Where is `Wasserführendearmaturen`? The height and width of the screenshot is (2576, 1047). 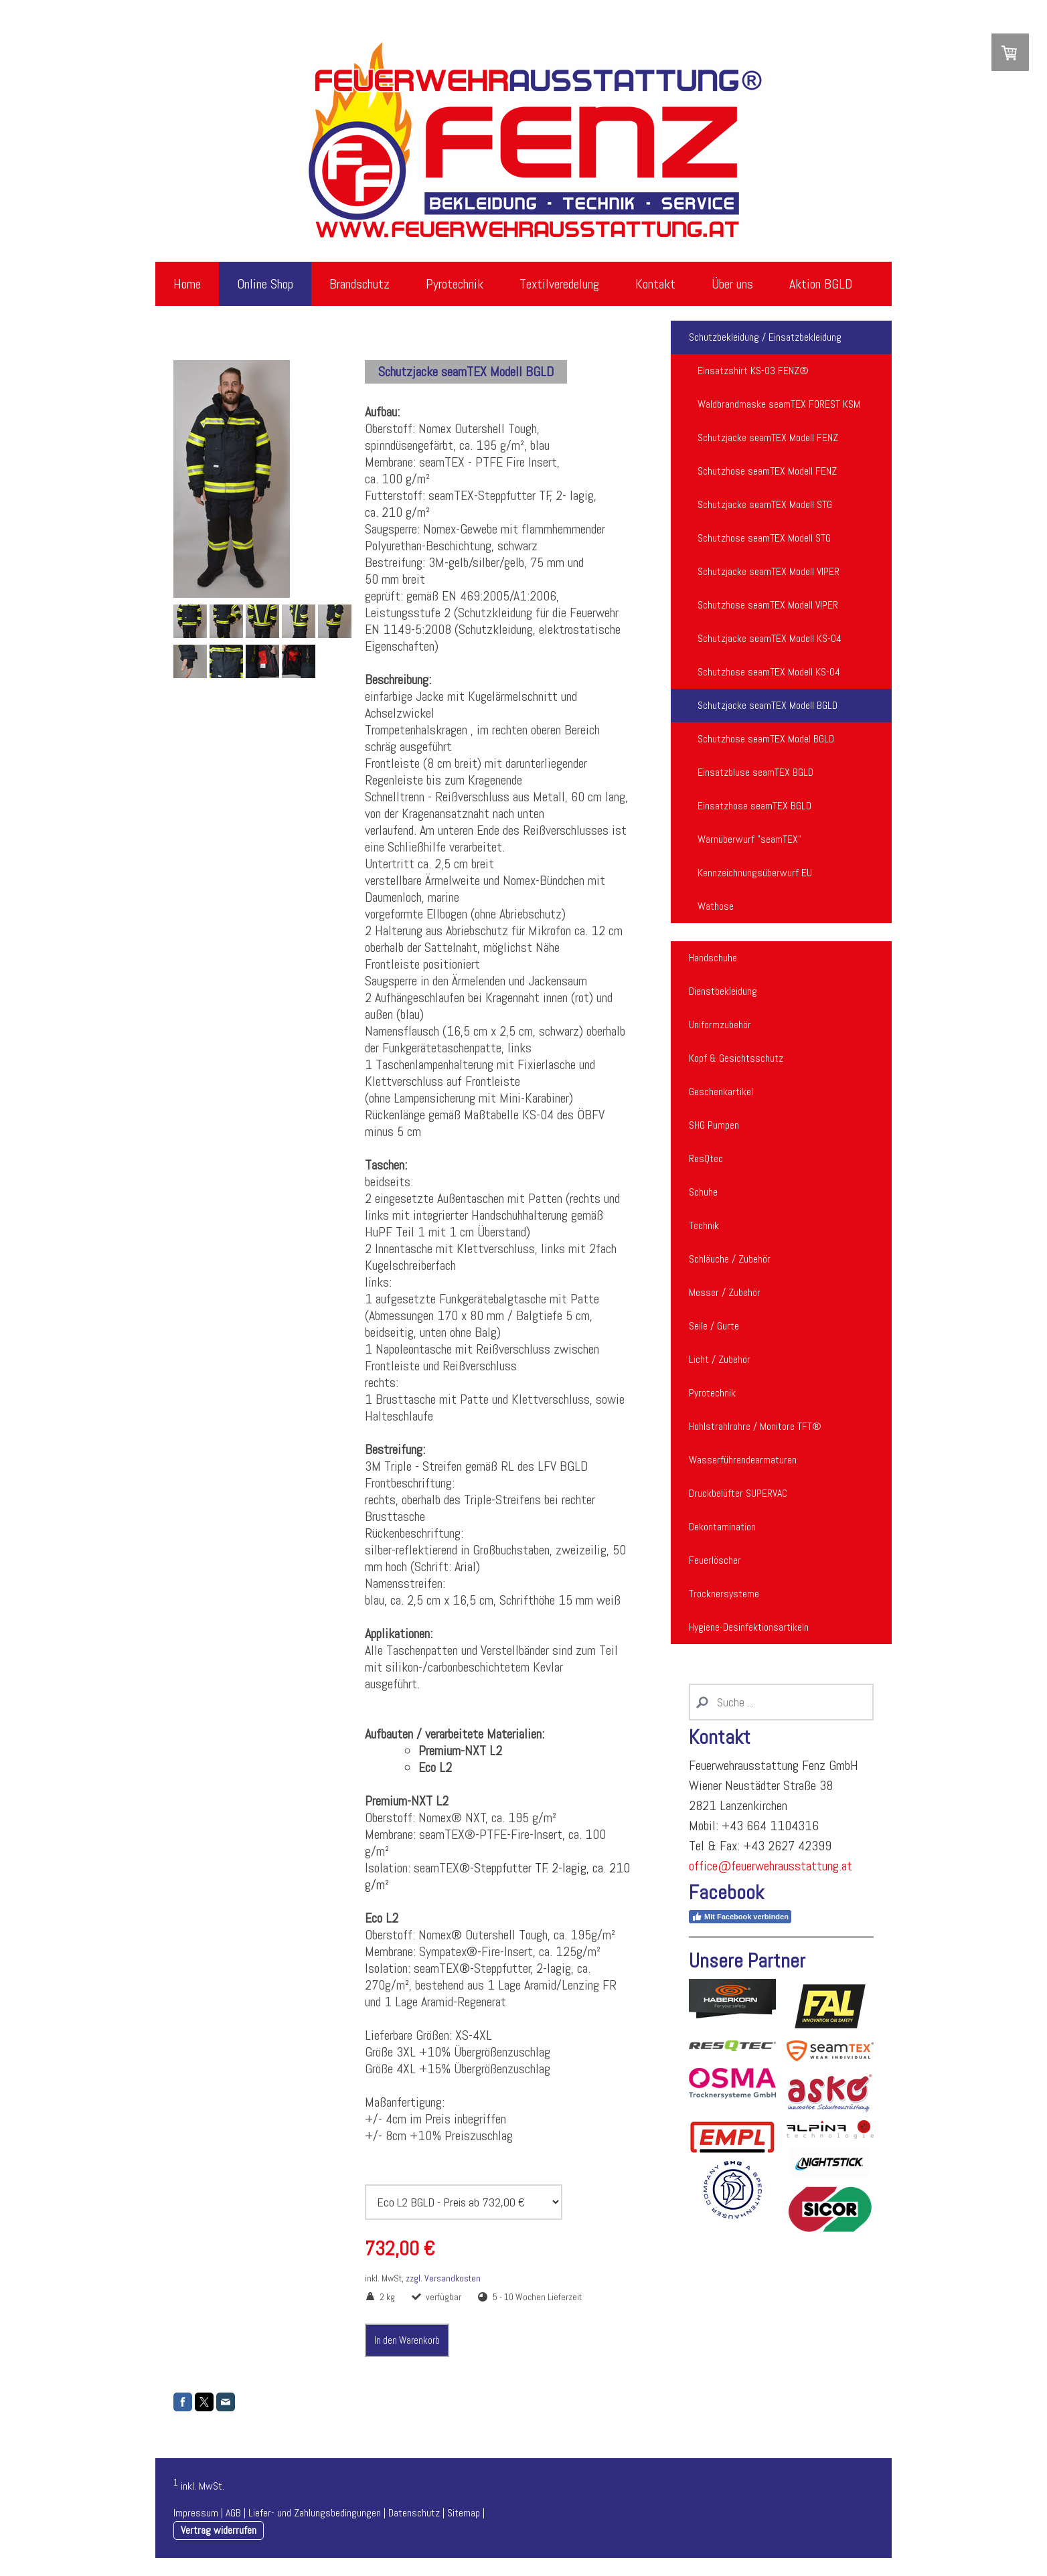
Wasserführendearmaturen is located at coordinates (743, 1460).